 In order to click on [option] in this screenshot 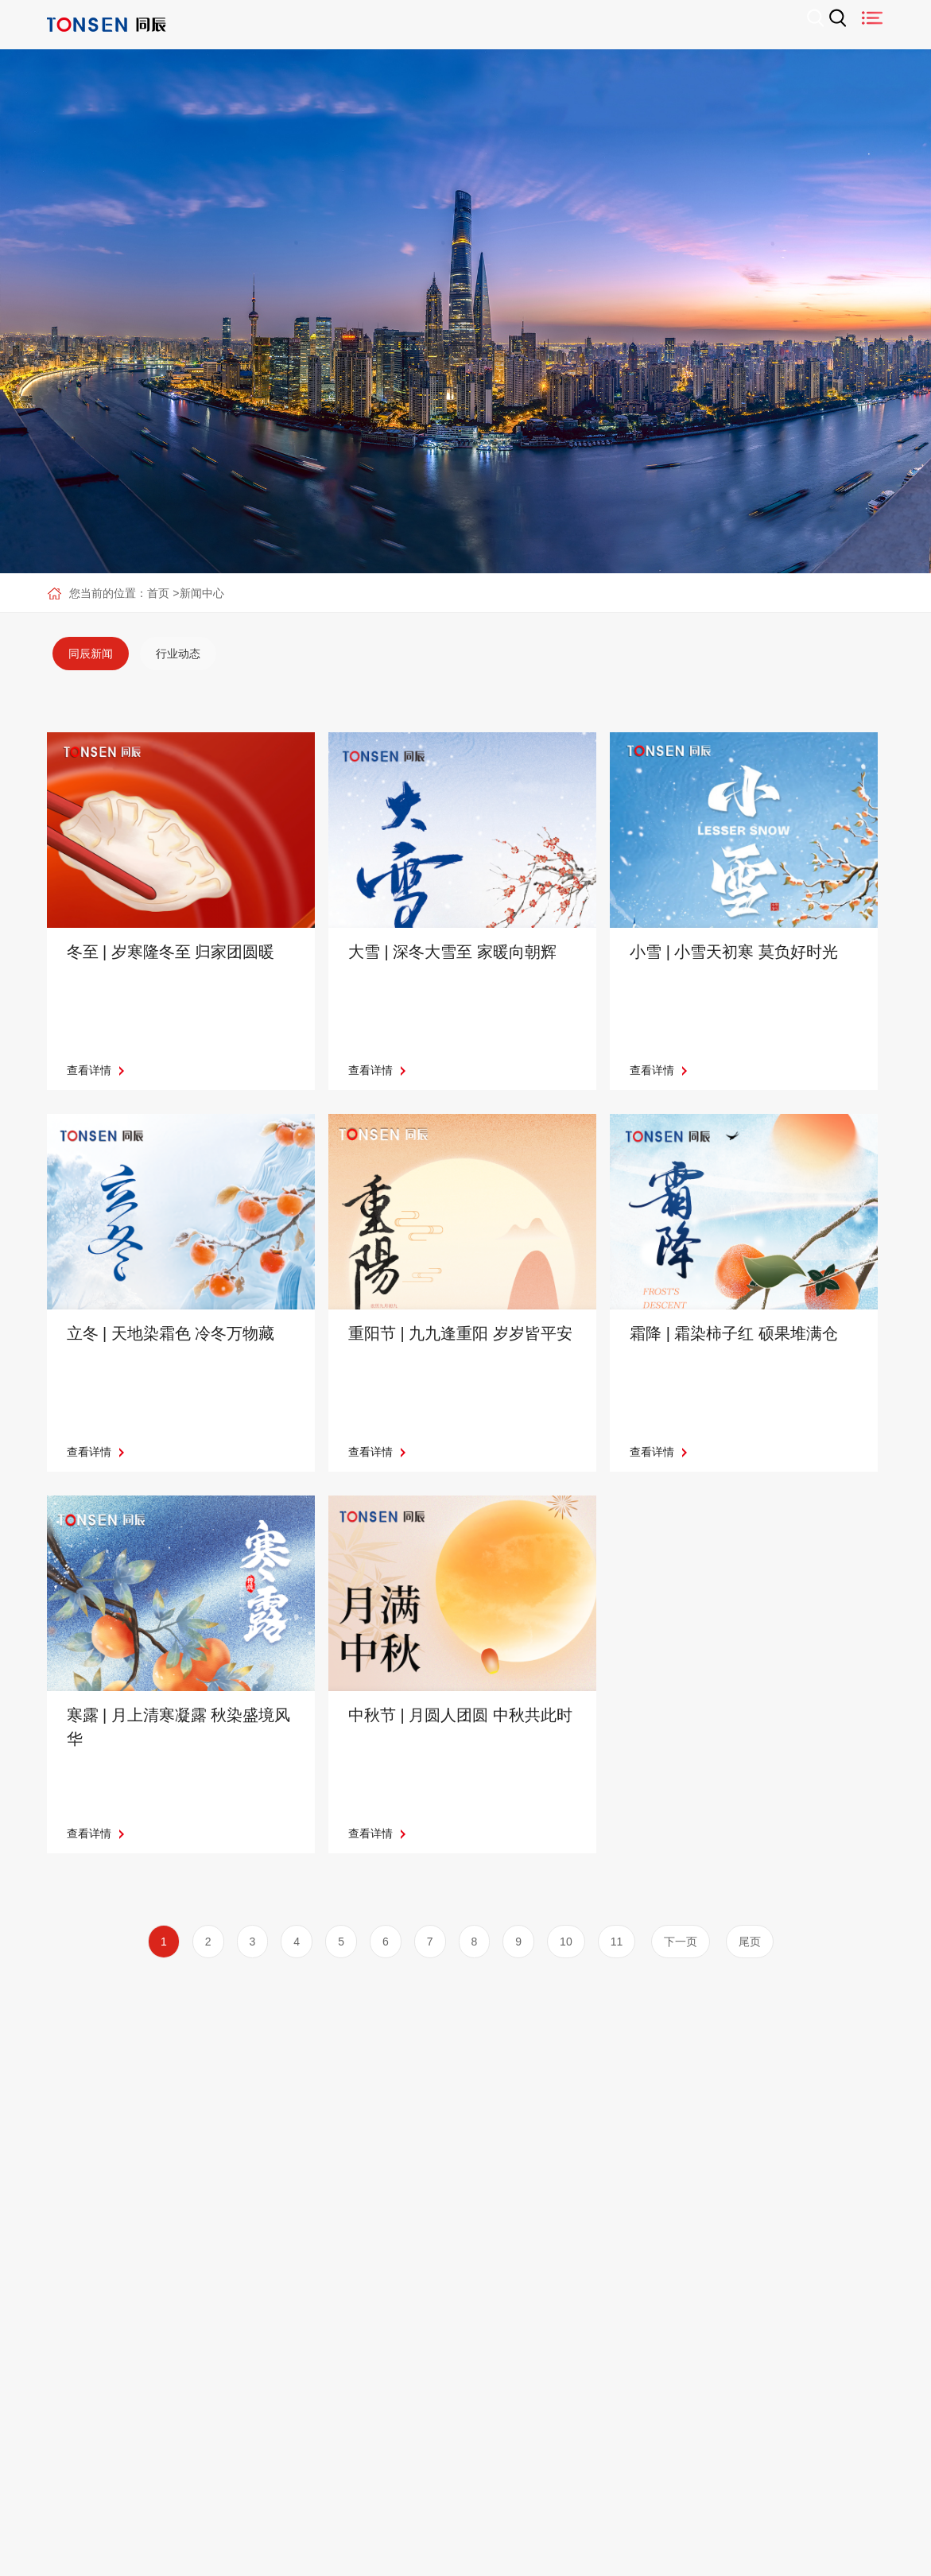, I will do `click(90, 653)`.